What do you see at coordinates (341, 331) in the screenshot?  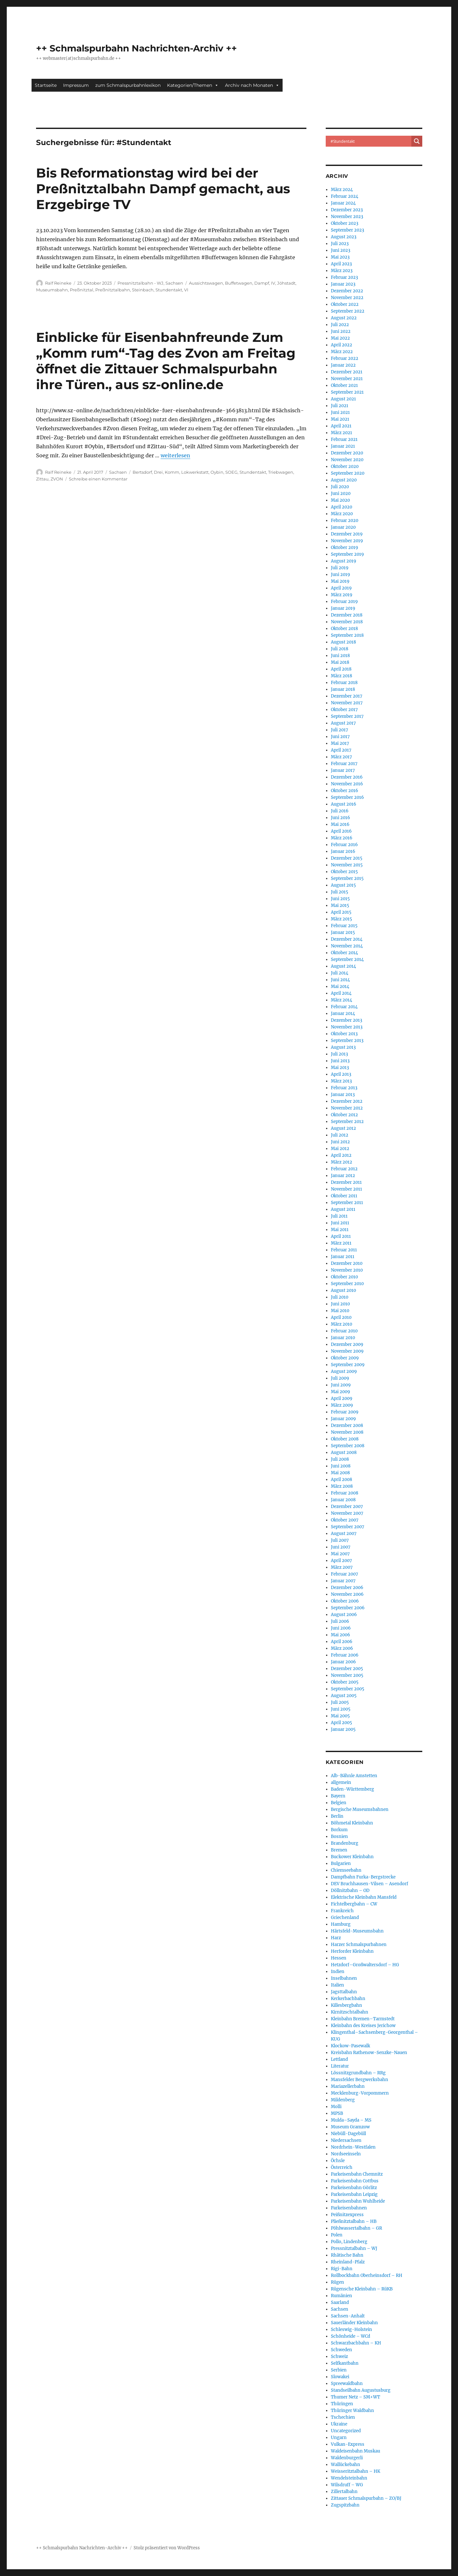 I see `Juni 2022` at bounding box center [341, 331].